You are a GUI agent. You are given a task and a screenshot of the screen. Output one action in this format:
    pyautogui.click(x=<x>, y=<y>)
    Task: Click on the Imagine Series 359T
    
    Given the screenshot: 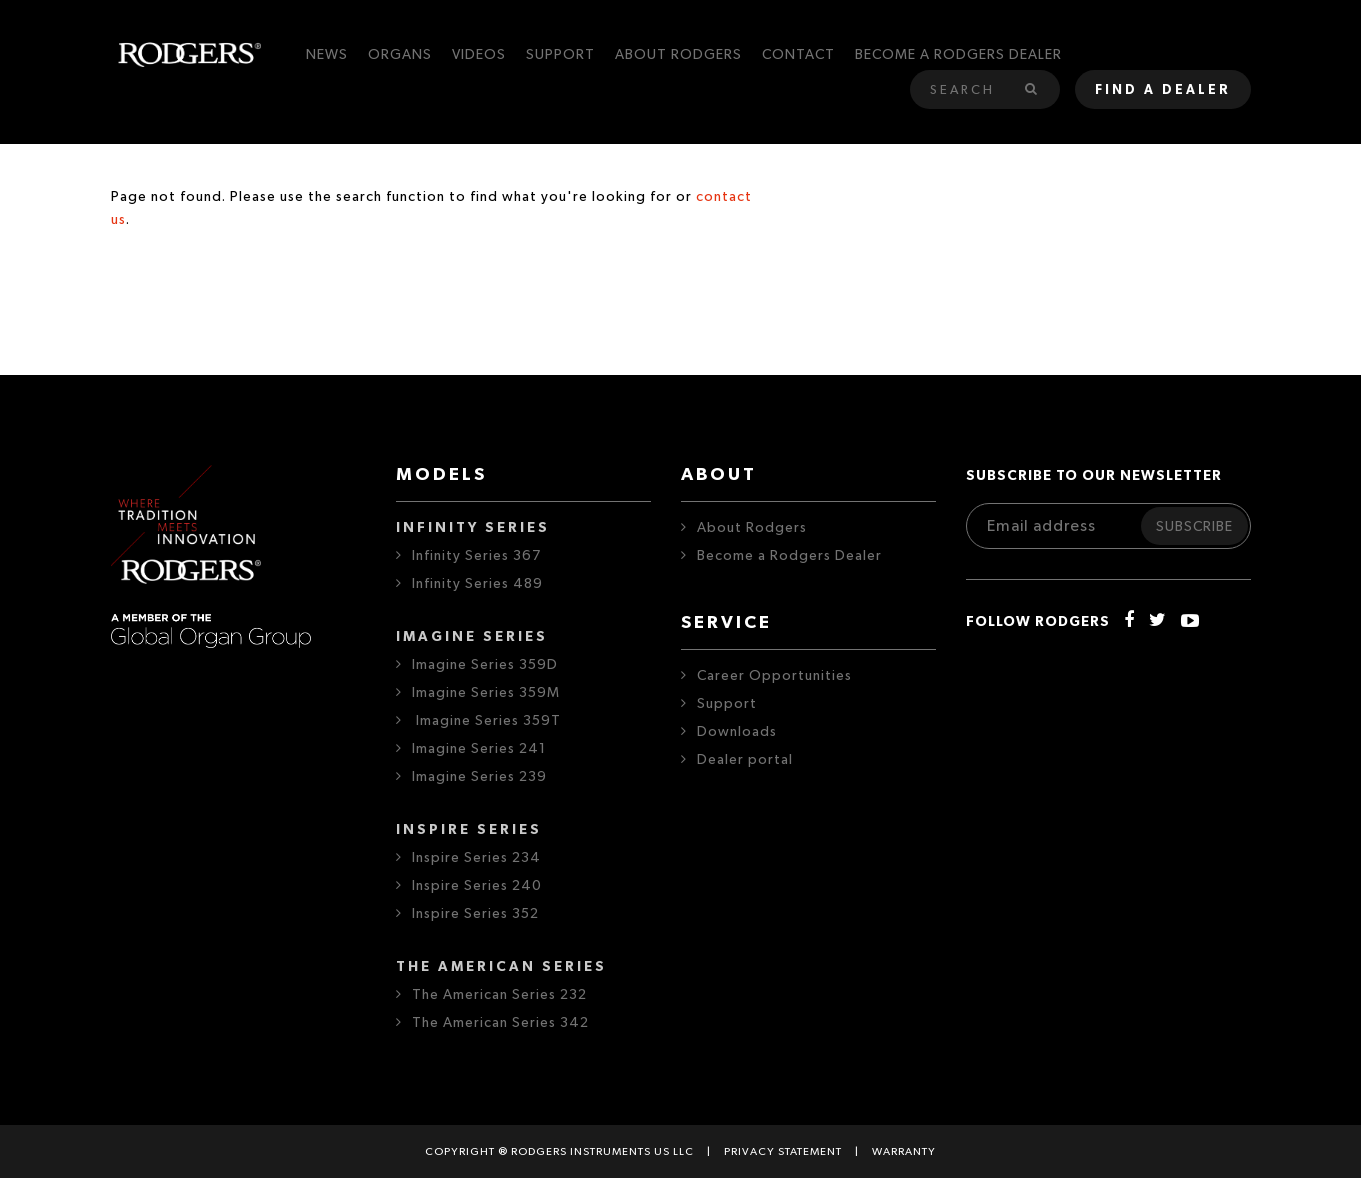 What is the action you would take?
    pyautogui.click(x=486, y=721)
    